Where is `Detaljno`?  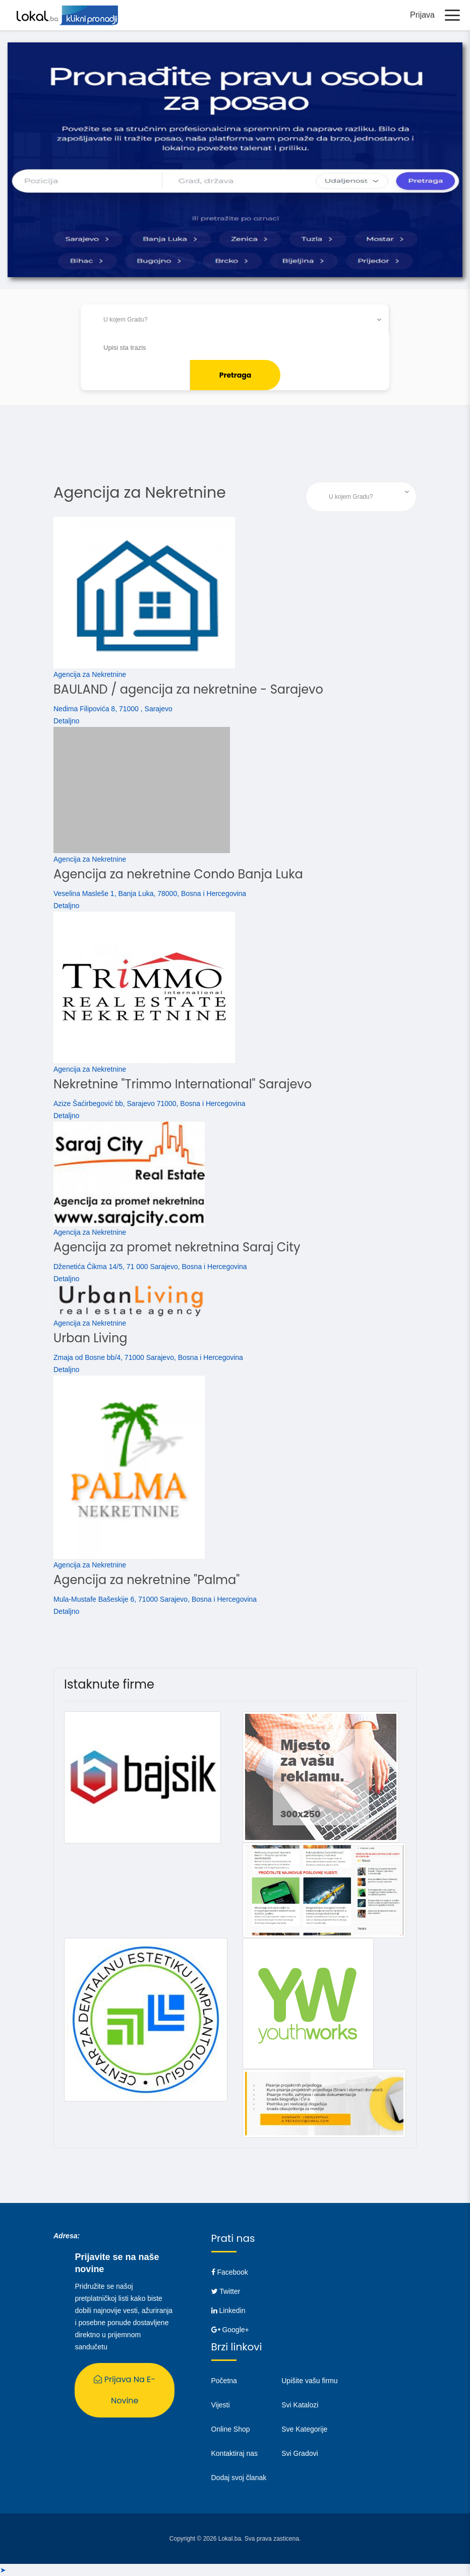 Detaljno is located at coordinates (66, 721).